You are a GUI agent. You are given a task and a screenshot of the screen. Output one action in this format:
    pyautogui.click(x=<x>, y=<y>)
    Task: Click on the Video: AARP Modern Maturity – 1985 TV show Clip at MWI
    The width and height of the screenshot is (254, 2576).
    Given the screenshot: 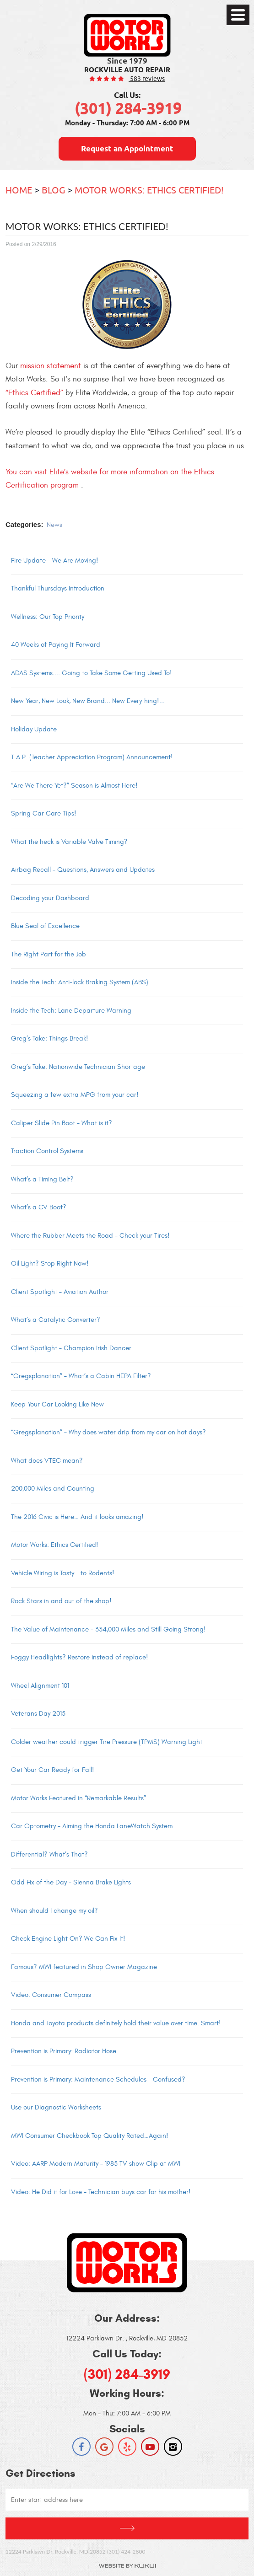 What is the action you would take?
    pyautogui.click(x=95, y=2164)
    